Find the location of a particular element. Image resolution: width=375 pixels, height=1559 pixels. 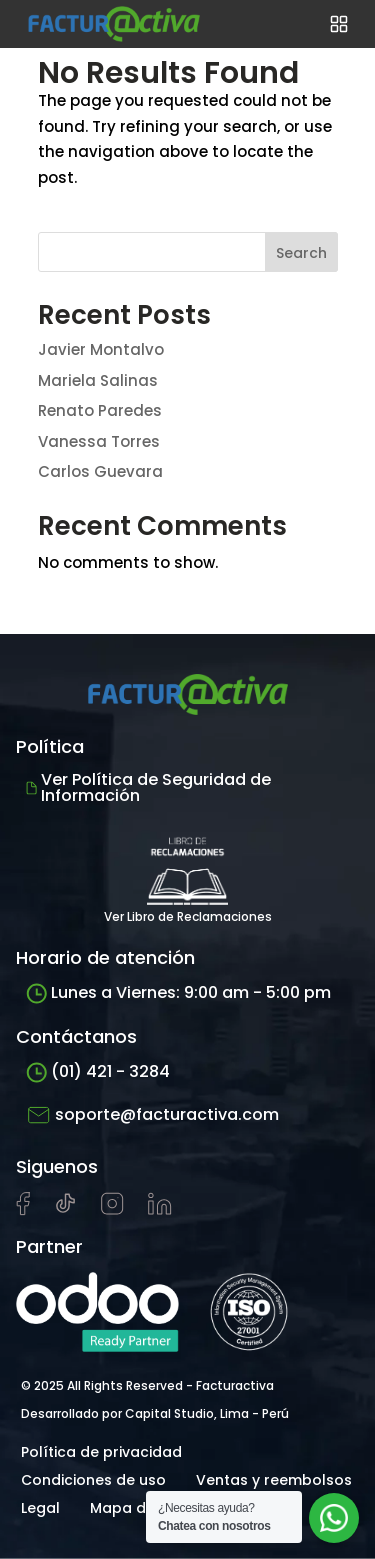

Desarrollado por Capital Studio, Lima - Perú is located at coordinates (155, 1413).